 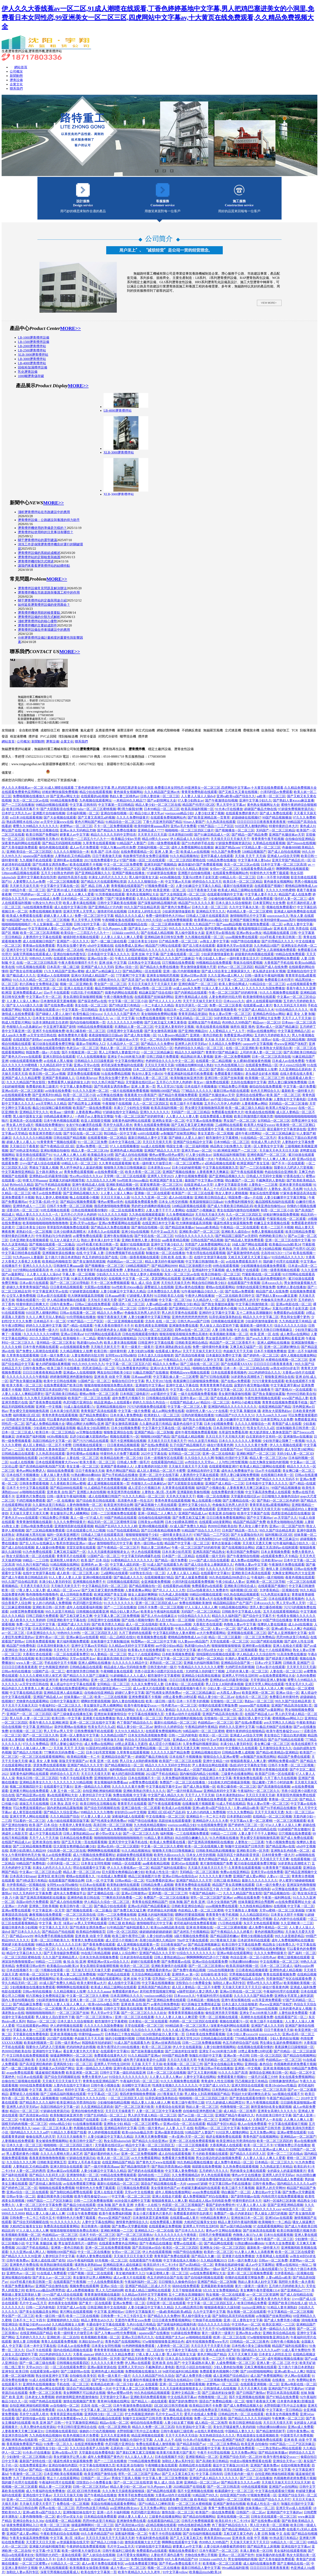 What do you see at coordinates (69, 1206) in the screenshot?
I see `日韩不卡免费一区二区三区视频` at bounding box center [69, 1206].